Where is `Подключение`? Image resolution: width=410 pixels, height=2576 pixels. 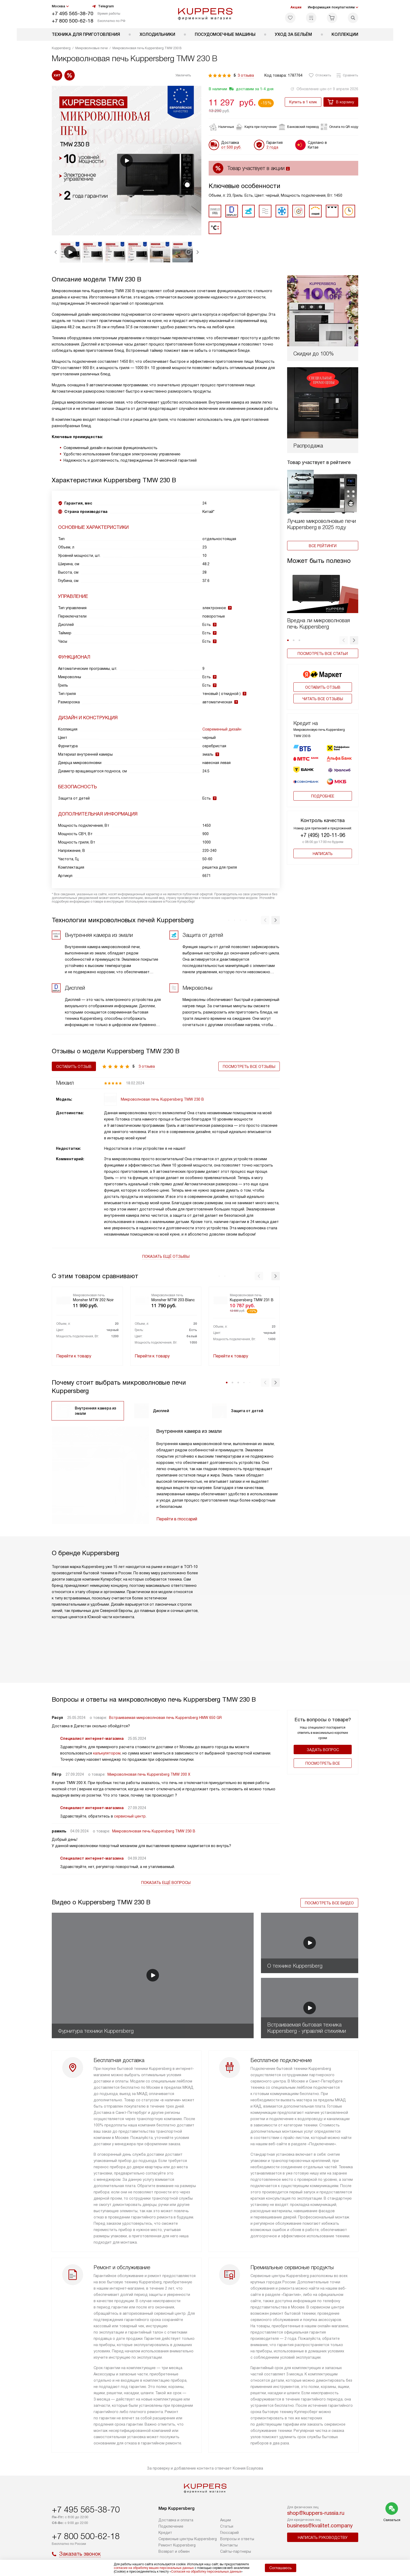 Подключение is located at coordinates (170, 2526).